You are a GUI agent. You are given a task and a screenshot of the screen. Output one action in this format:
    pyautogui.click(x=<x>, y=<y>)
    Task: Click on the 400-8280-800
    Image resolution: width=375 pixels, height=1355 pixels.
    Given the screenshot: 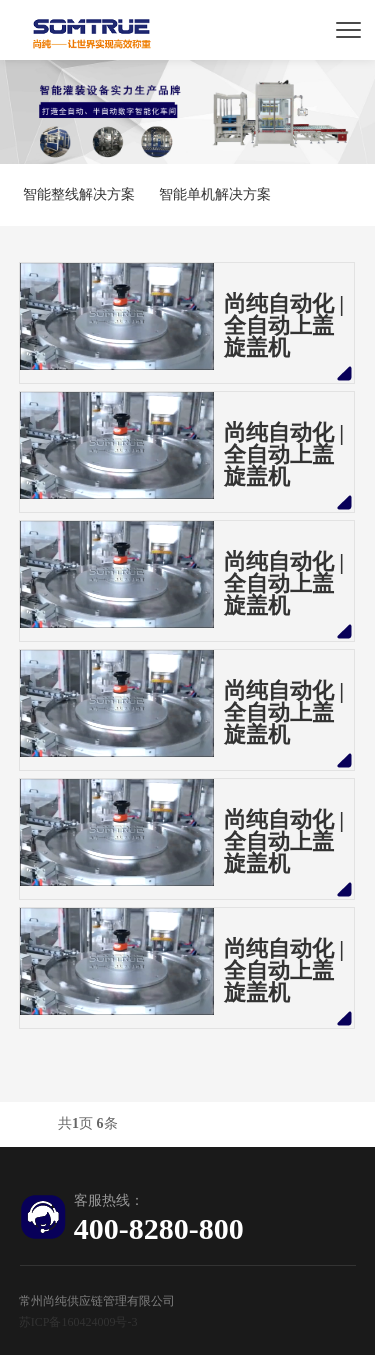 What is the action you would take?
    pyautogui.click(x=159, y=1228)
    